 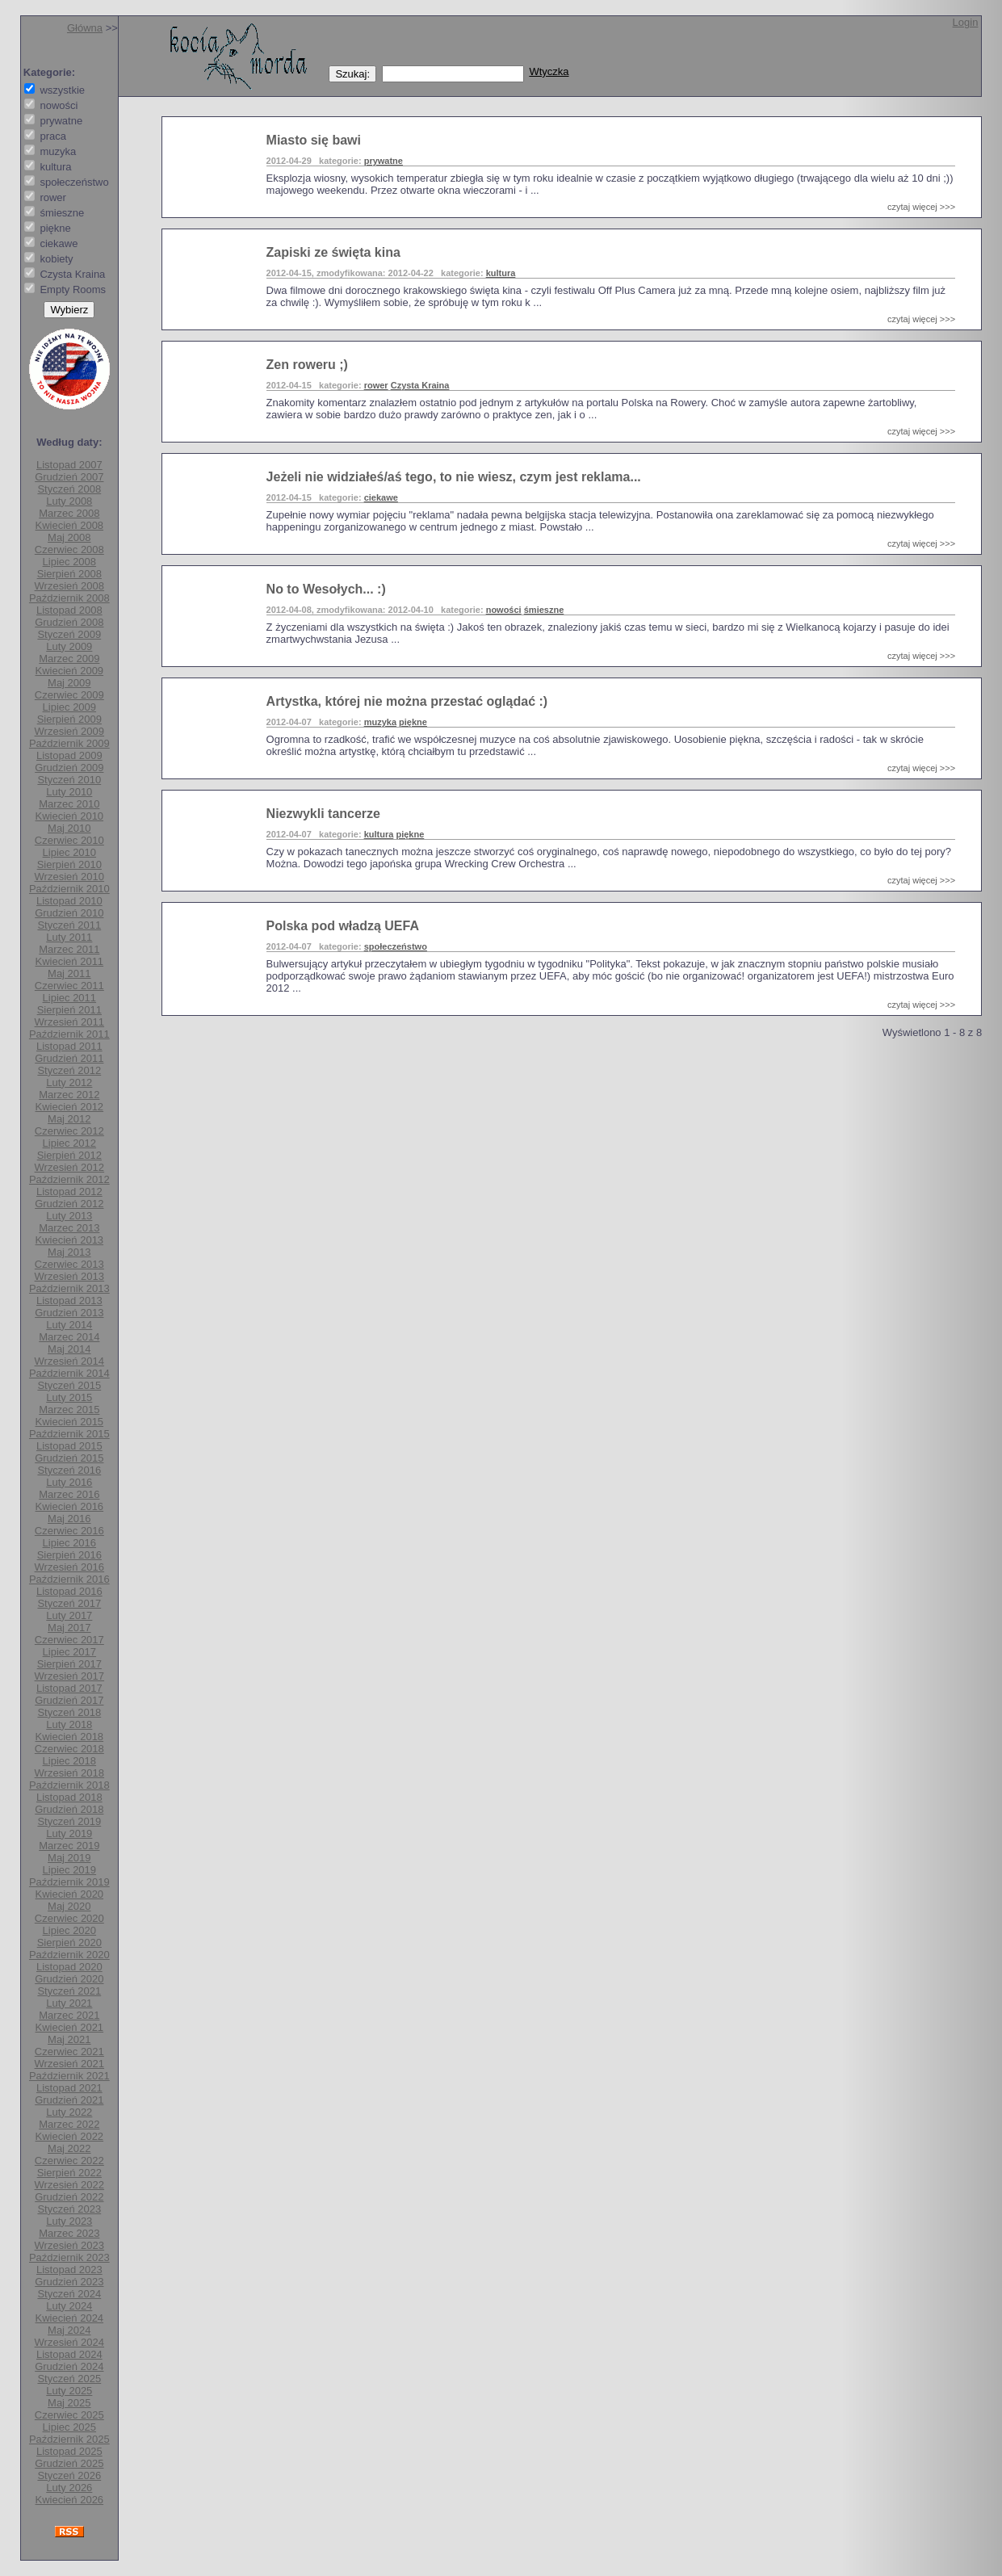 What do you see at coordinates (69, 2391) in the screenshot?
I see `Luty 2025` at bounding box center [69, 2391].